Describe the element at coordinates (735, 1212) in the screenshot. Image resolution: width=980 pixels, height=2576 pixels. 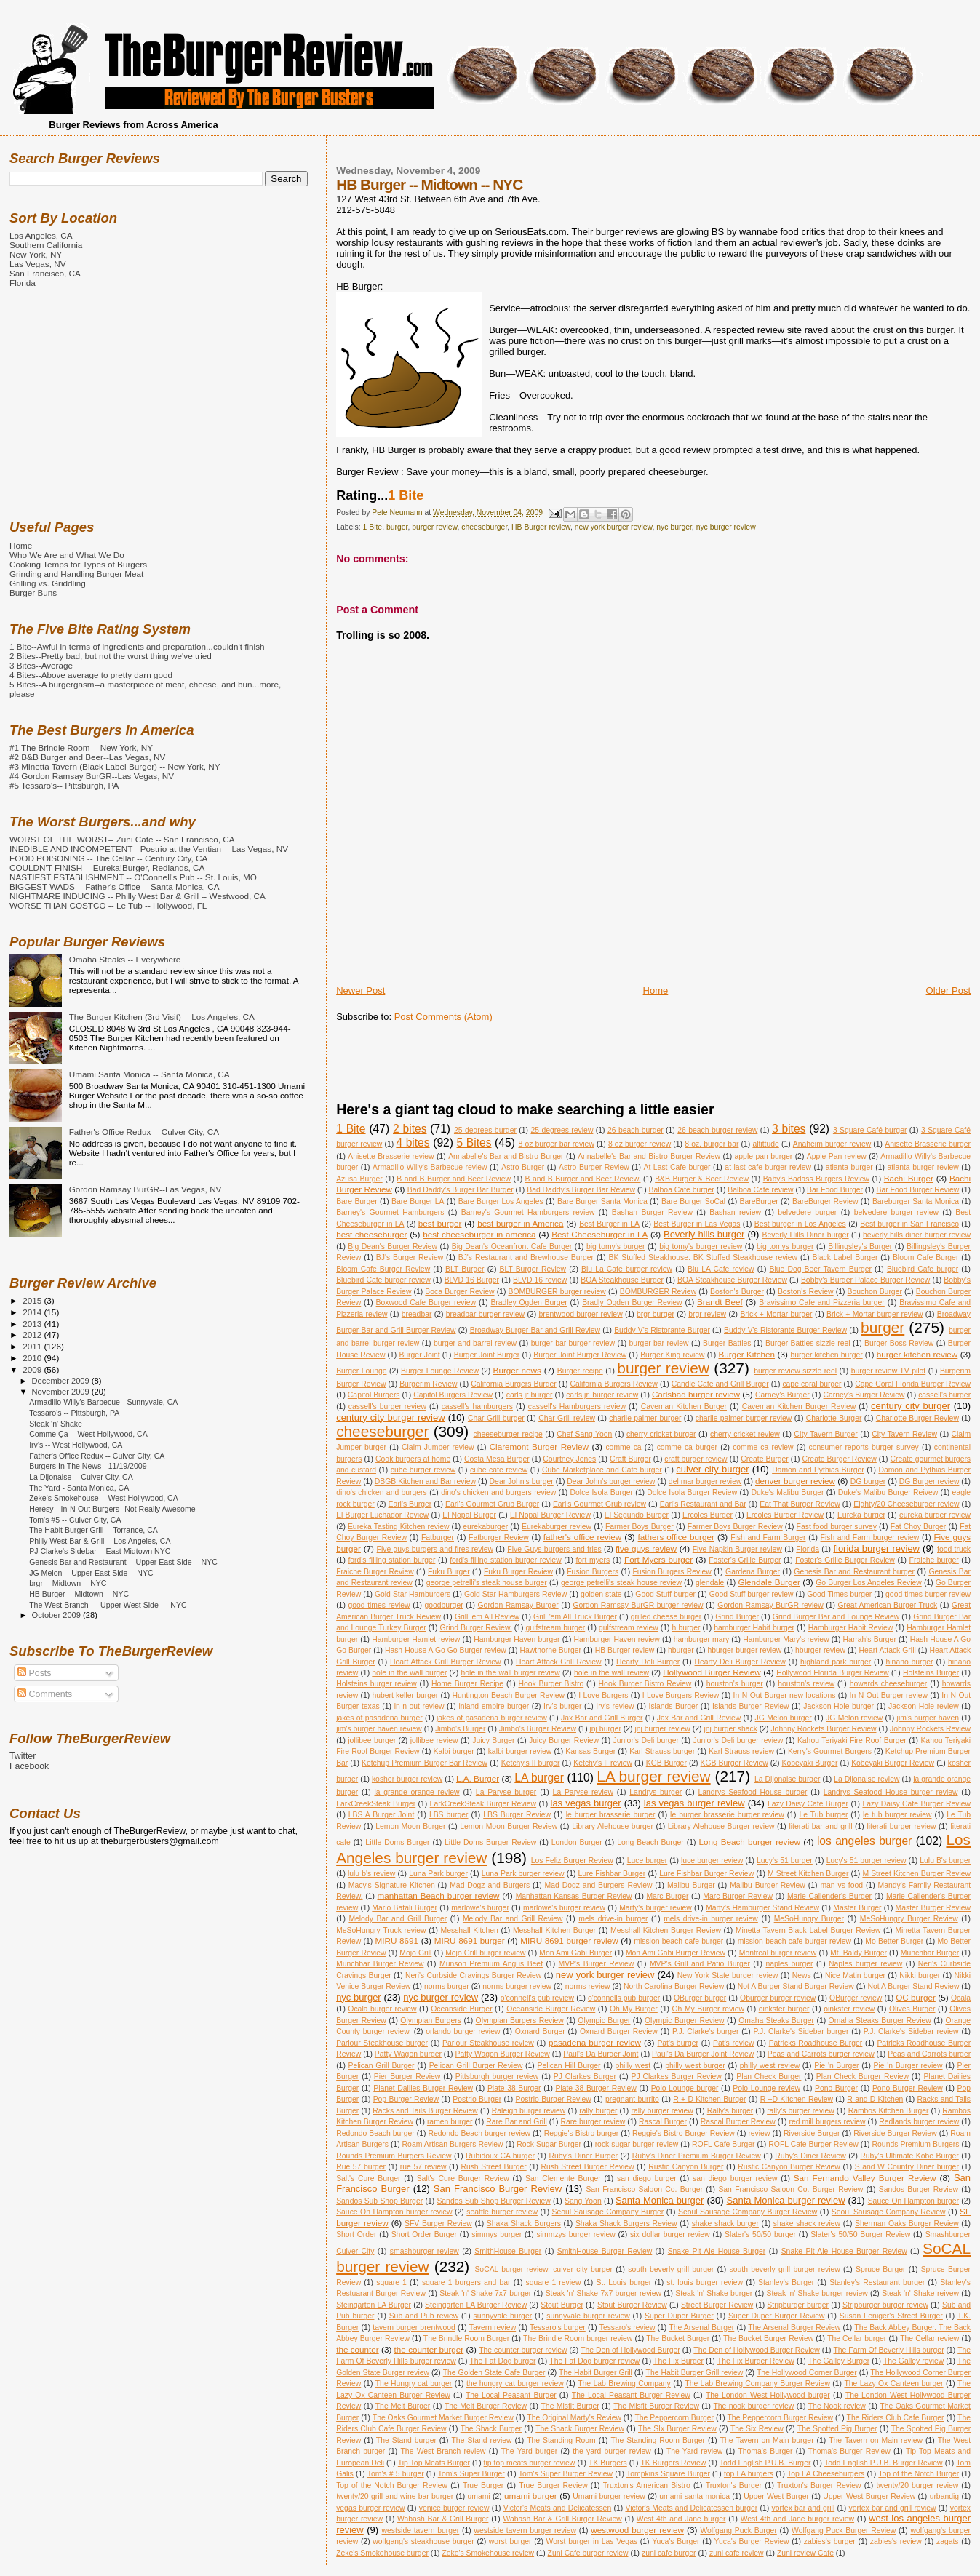
I see `Bashan review` at that location.